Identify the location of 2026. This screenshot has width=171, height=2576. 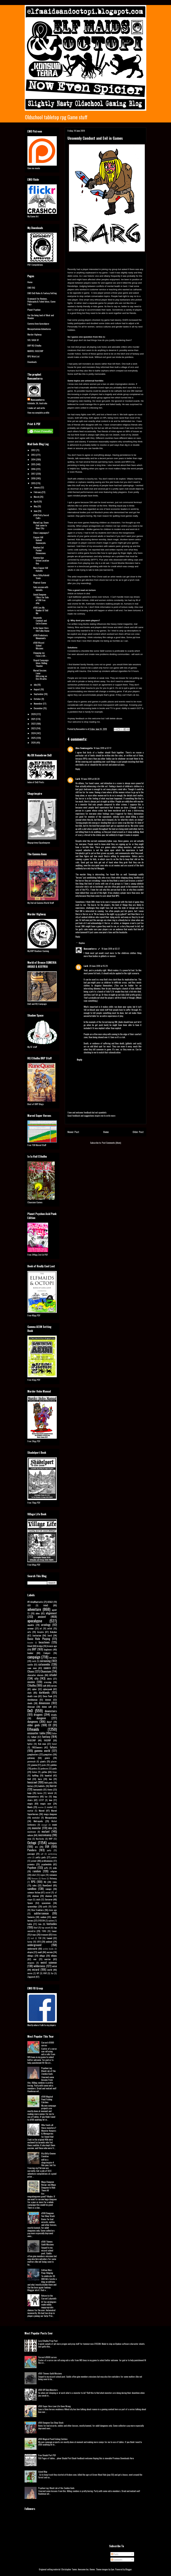
(33, 742).